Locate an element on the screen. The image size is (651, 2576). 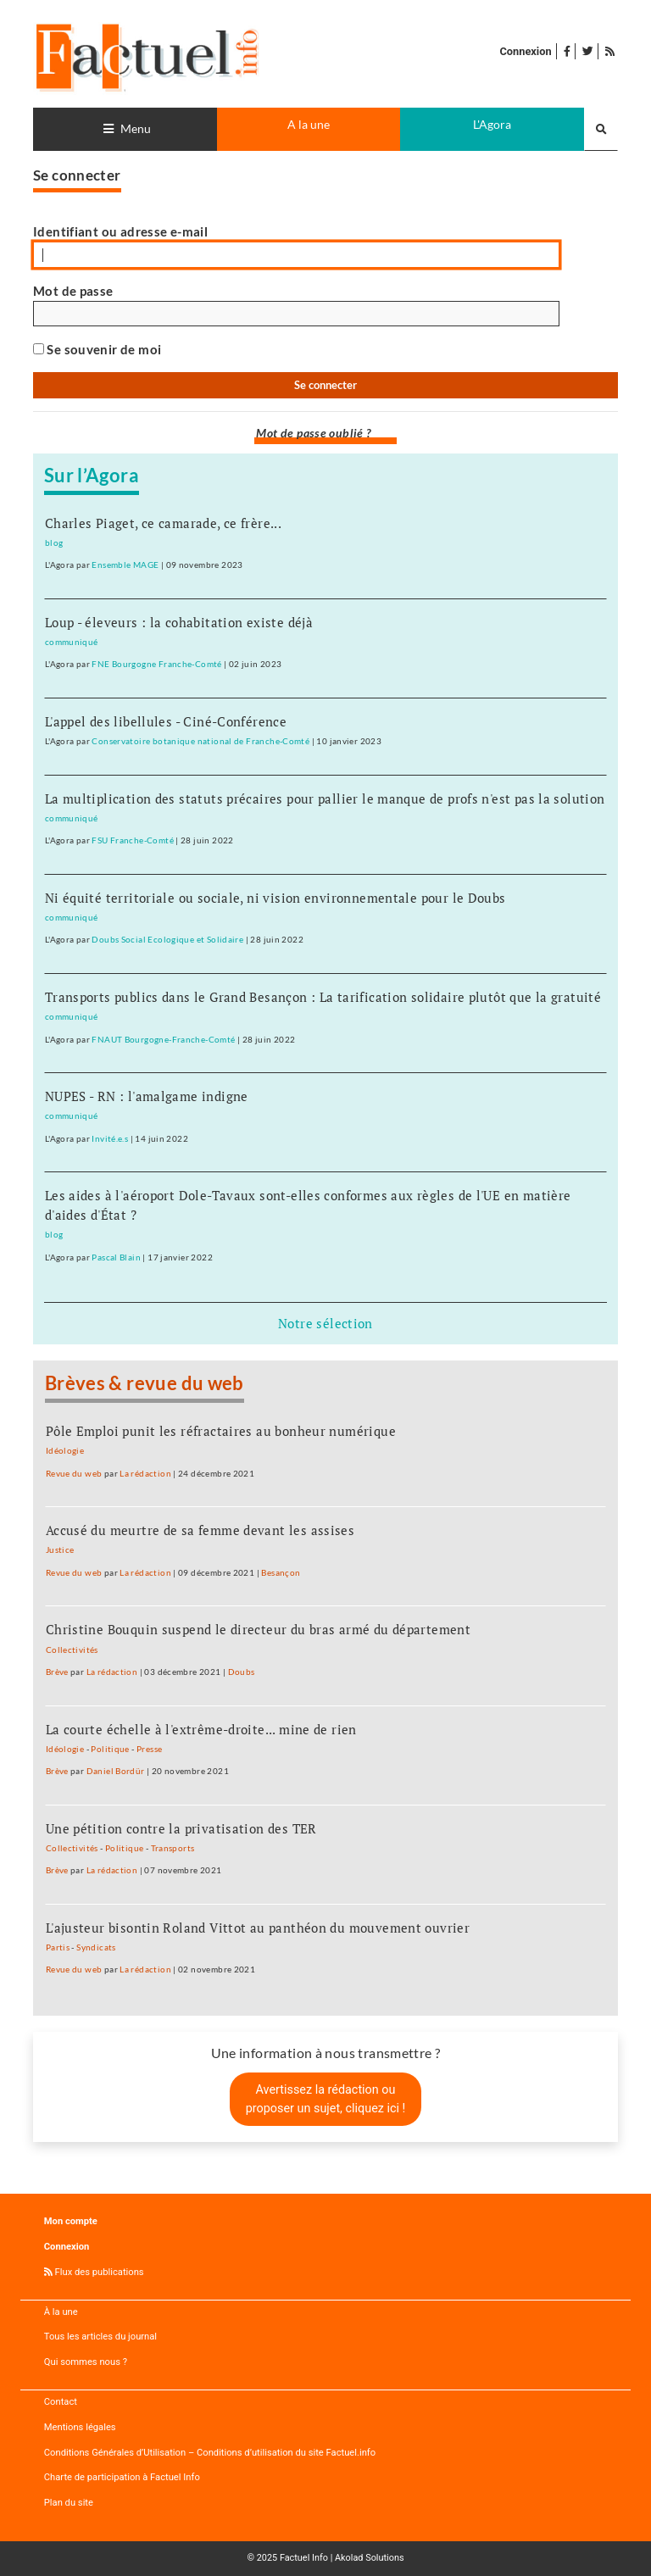
Presse is located at coordinates (149, 1749).